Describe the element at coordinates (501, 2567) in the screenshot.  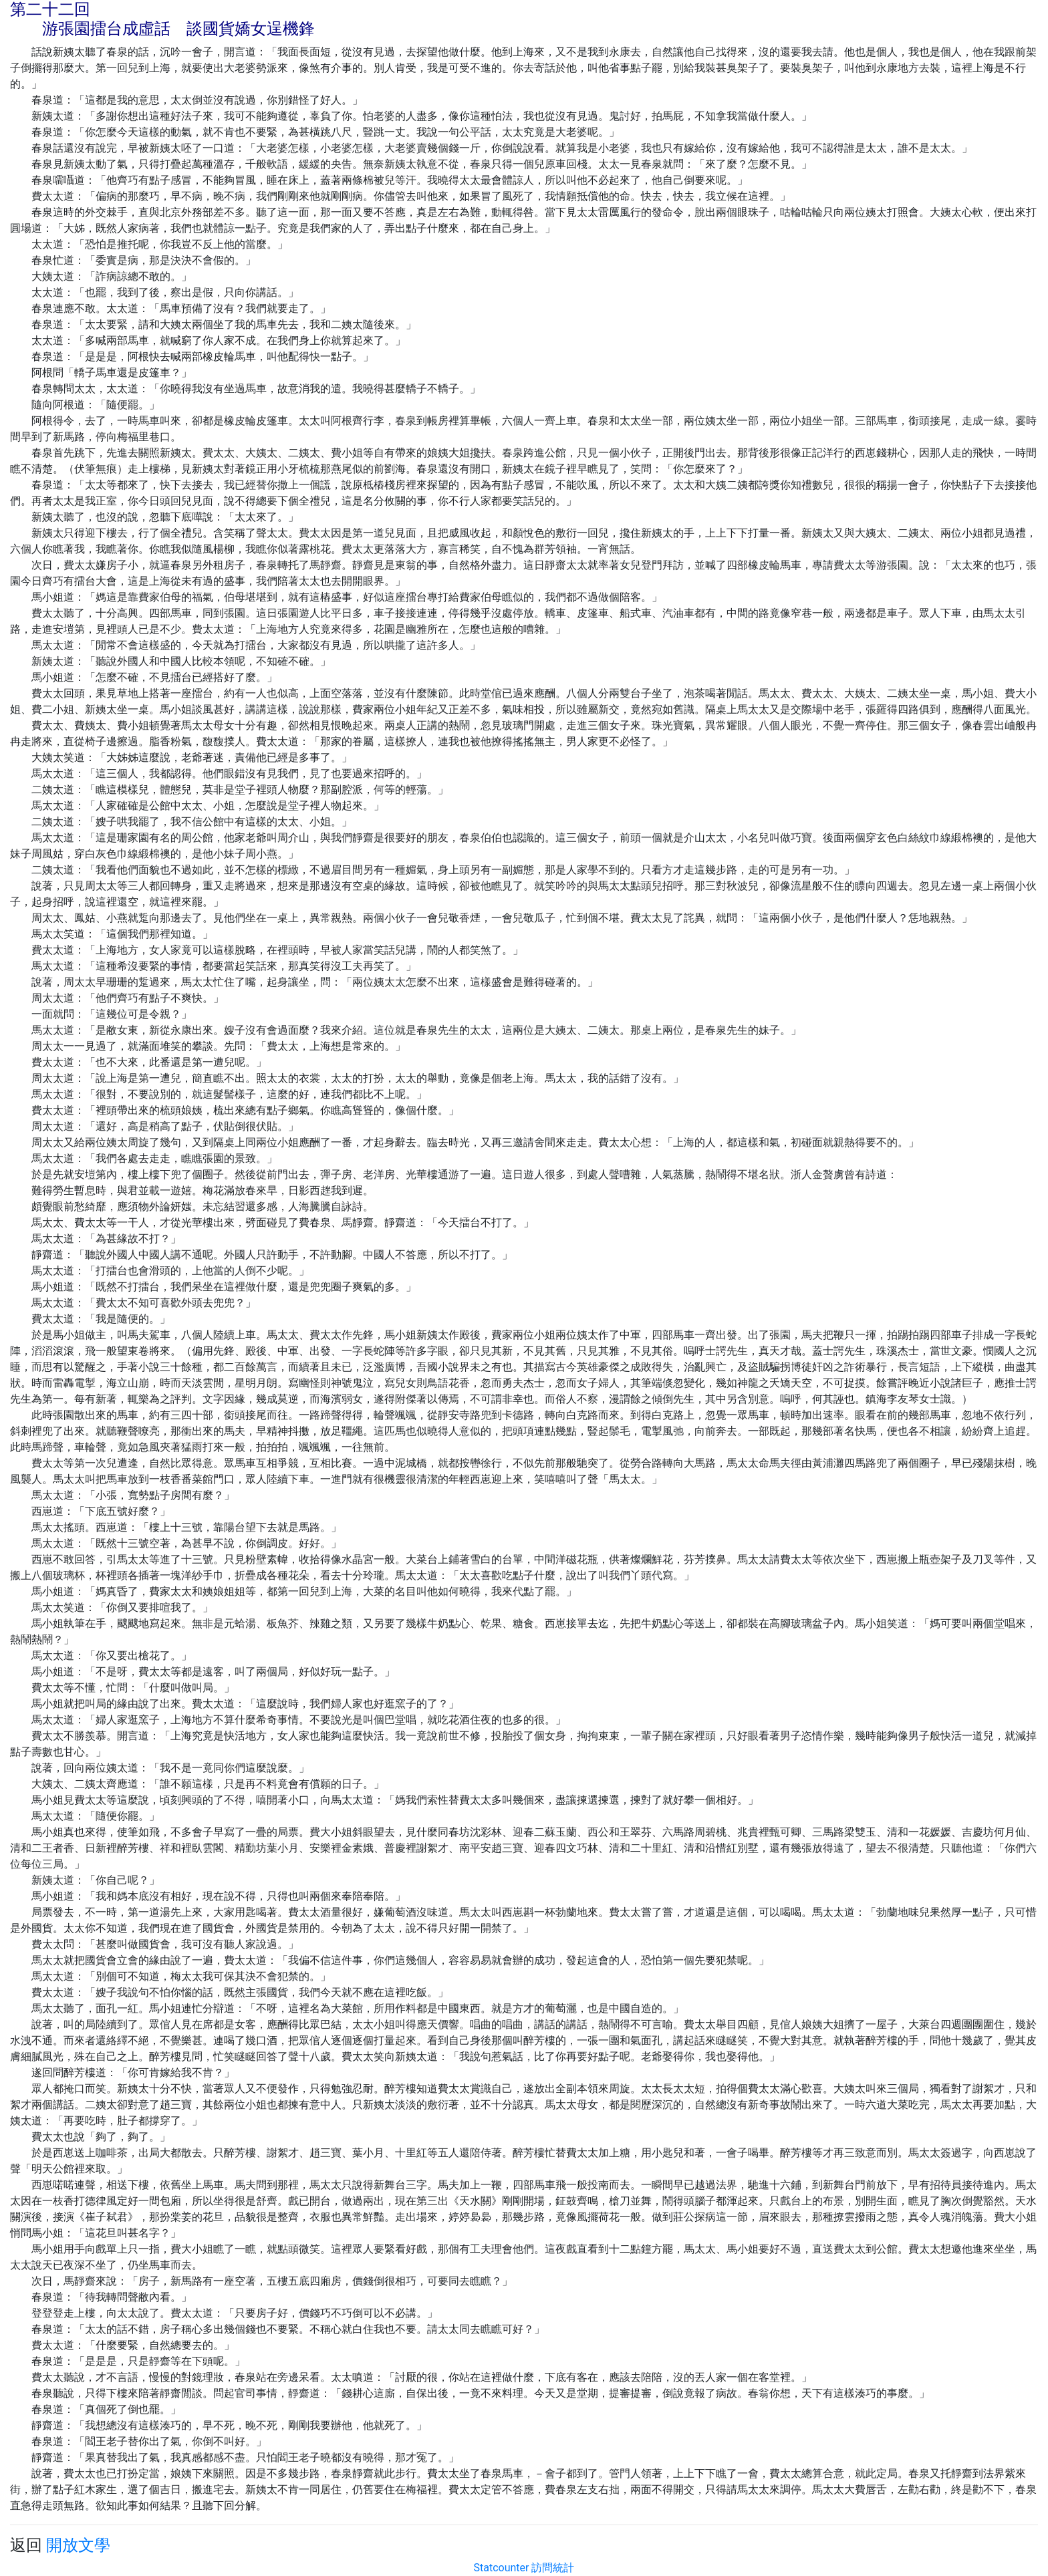
I see `Statcounter` at that location.